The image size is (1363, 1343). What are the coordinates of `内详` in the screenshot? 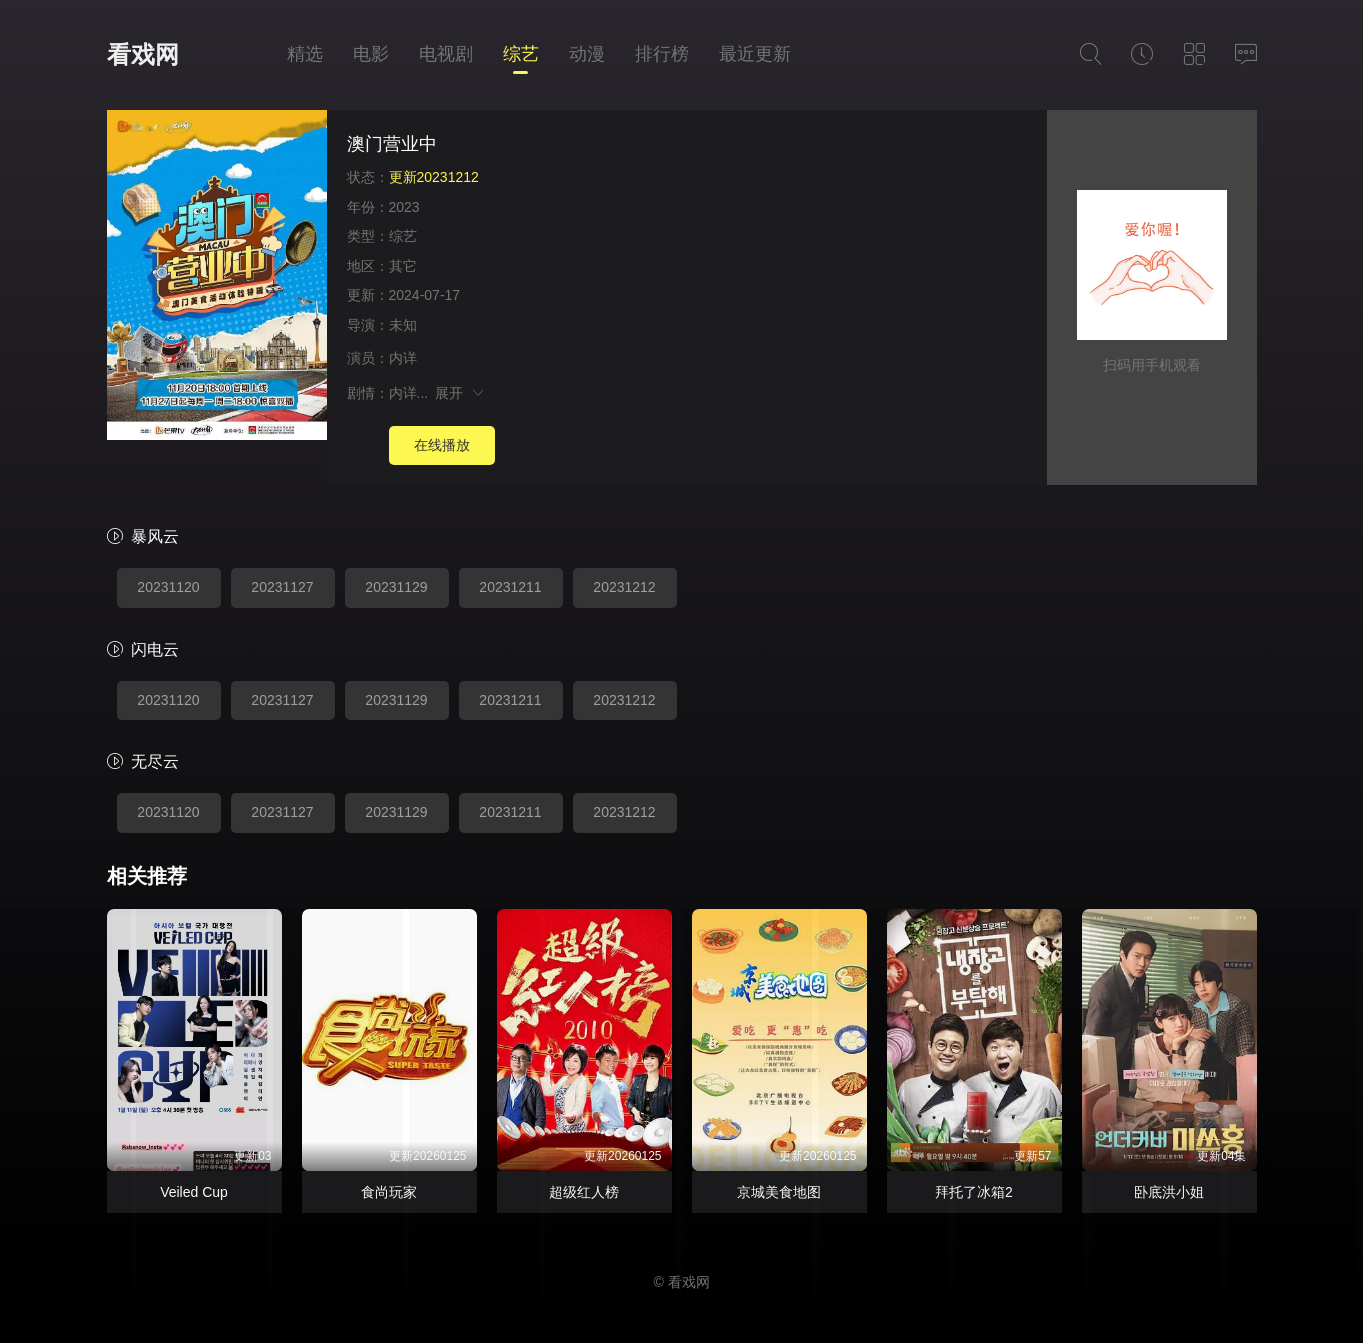 It's located at (403, 358).